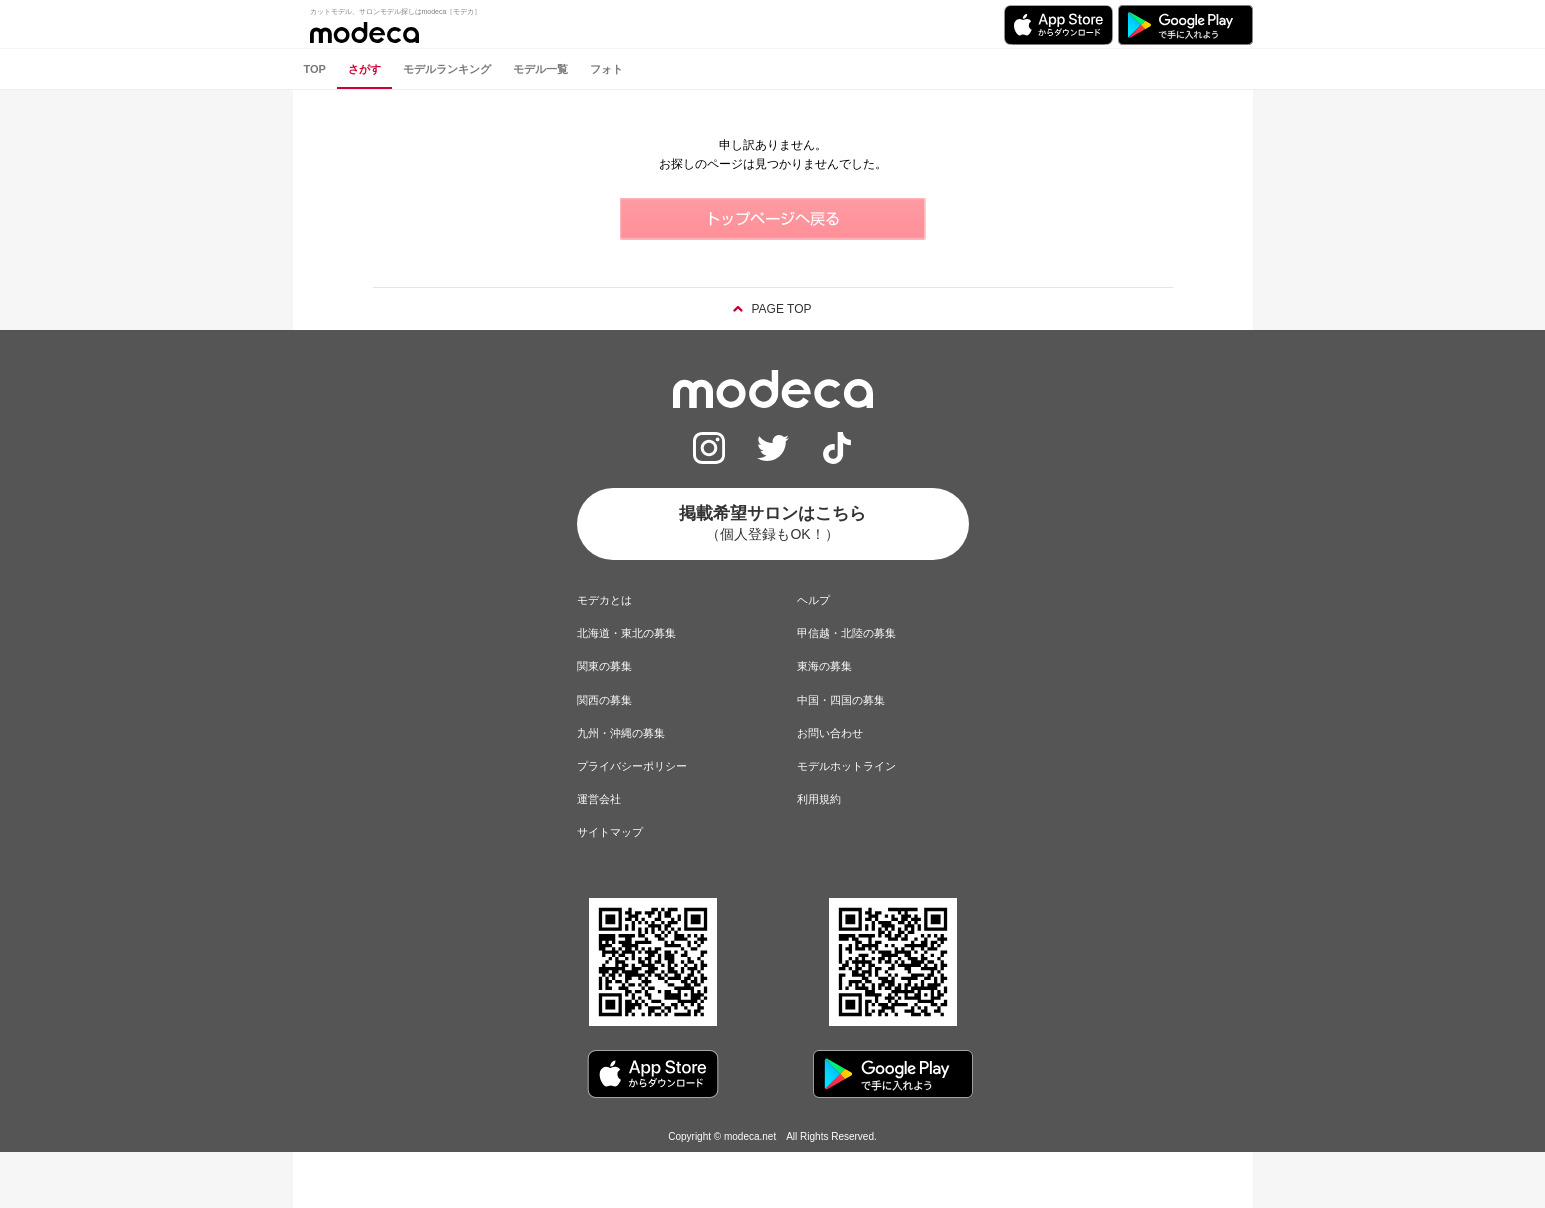 The height and width of the screenshot is (1208, 1545). I want to click on ヘルプ, so click(813, 600).